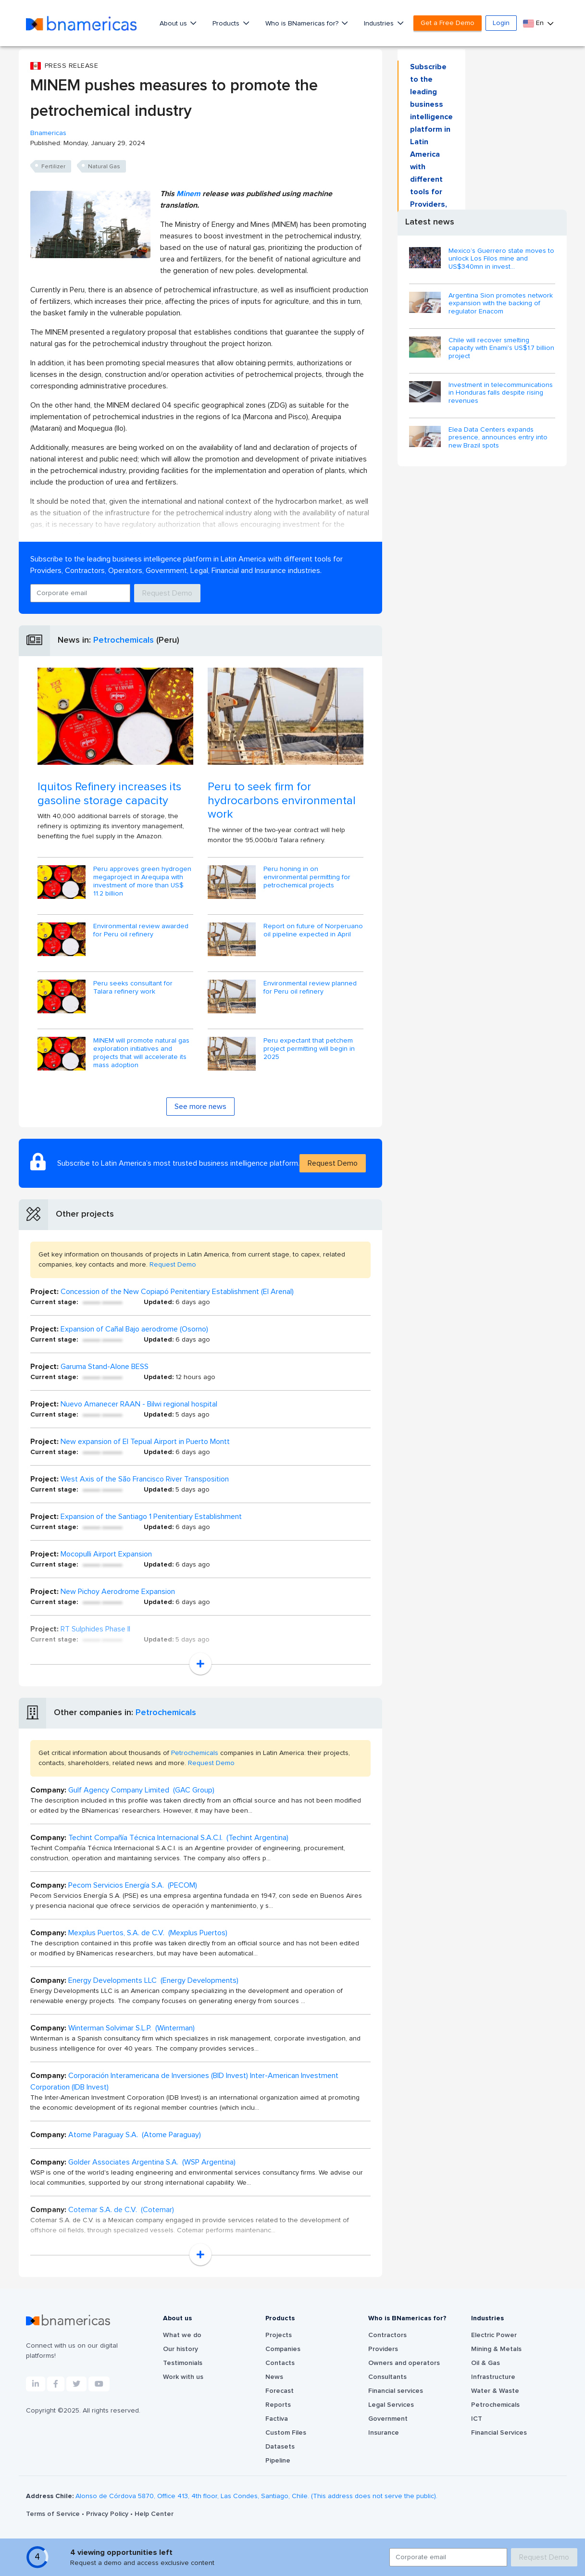 The height and width of the screenshot is (2576, 585). What do you see at coordinates (256, 2496) in the screenshot?
I see `Alonso de Córdova 5870, Office 413, 4th floor, Las Condes, Santiago, Chile. (This address does not serve the public).` at bounding box center [256, 2496].